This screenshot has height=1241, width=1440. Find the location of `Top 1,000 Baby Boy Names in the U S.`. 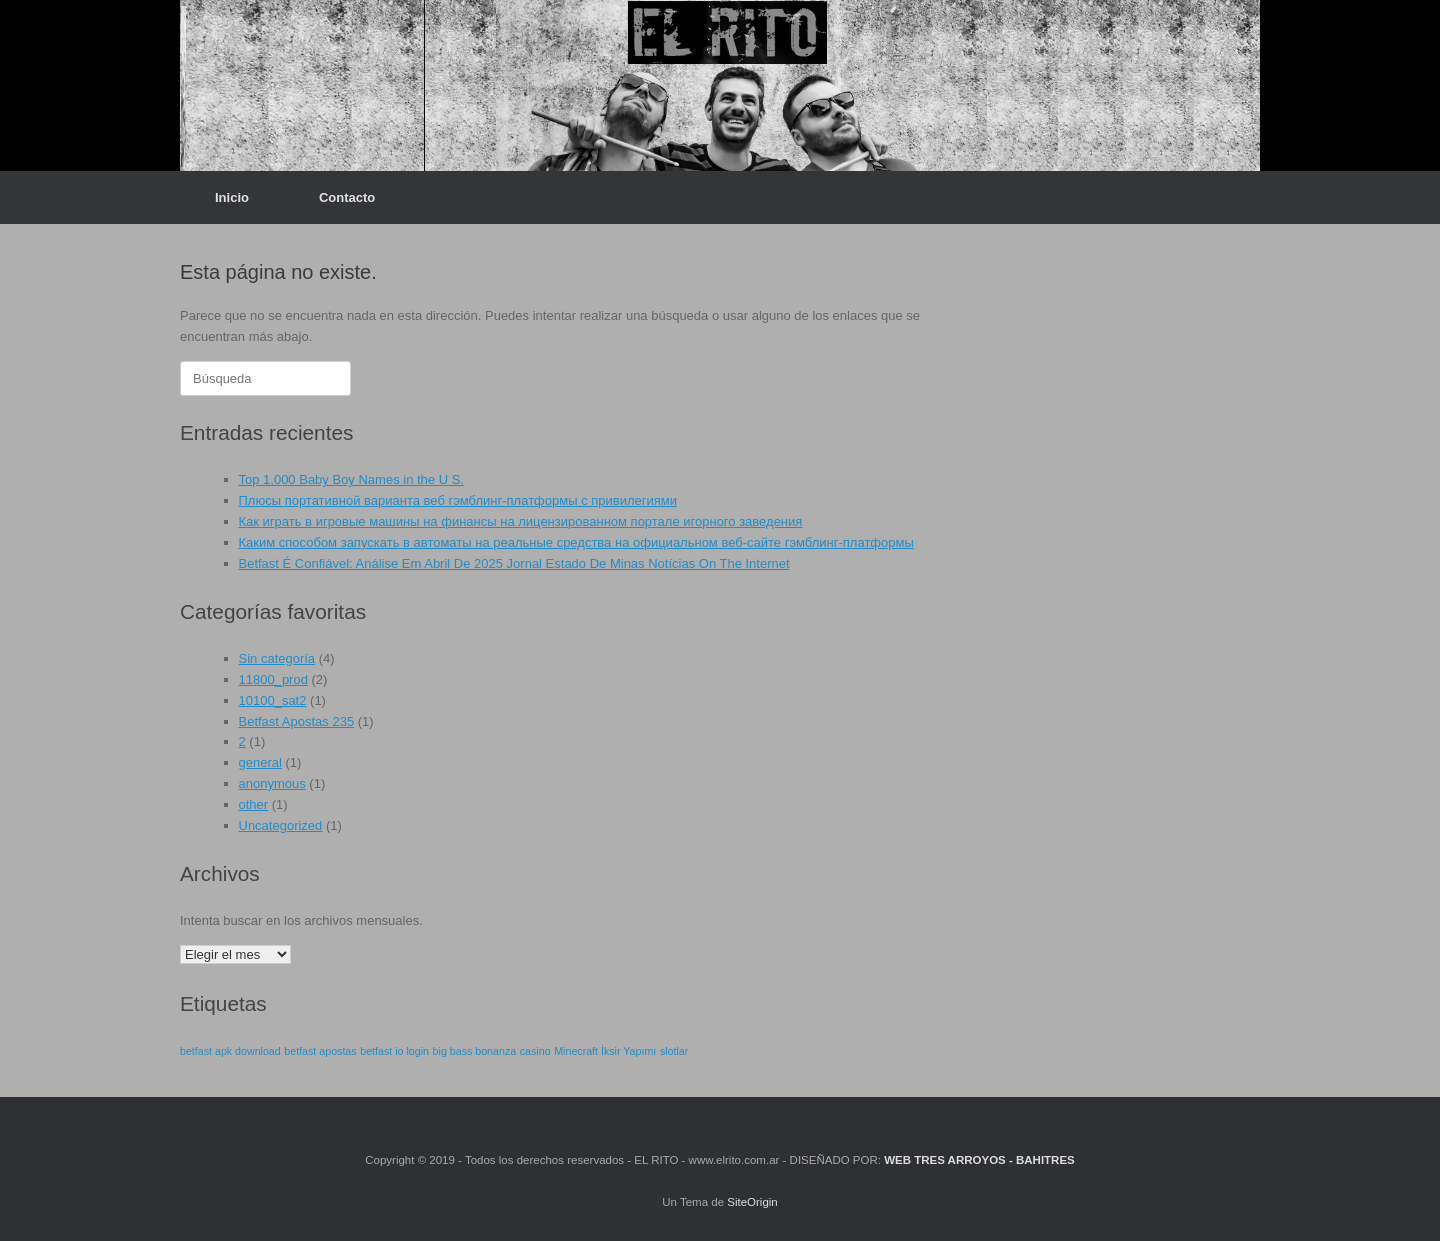

Top 1,000 Baby Boy Names in the U S. is located at coordinates (351, 479).